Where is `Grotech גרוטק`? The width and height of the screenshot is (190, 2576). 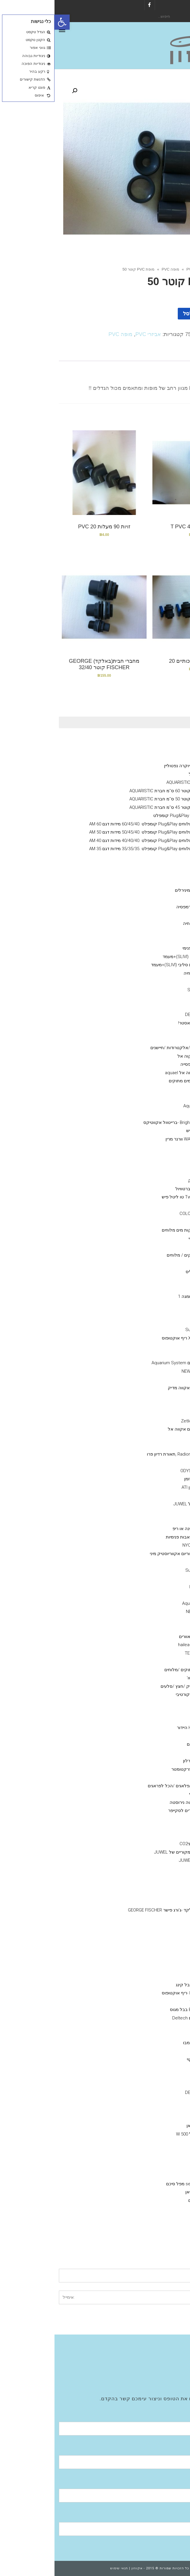
Grotech גרוטק is located at coordinates (148, 1180).